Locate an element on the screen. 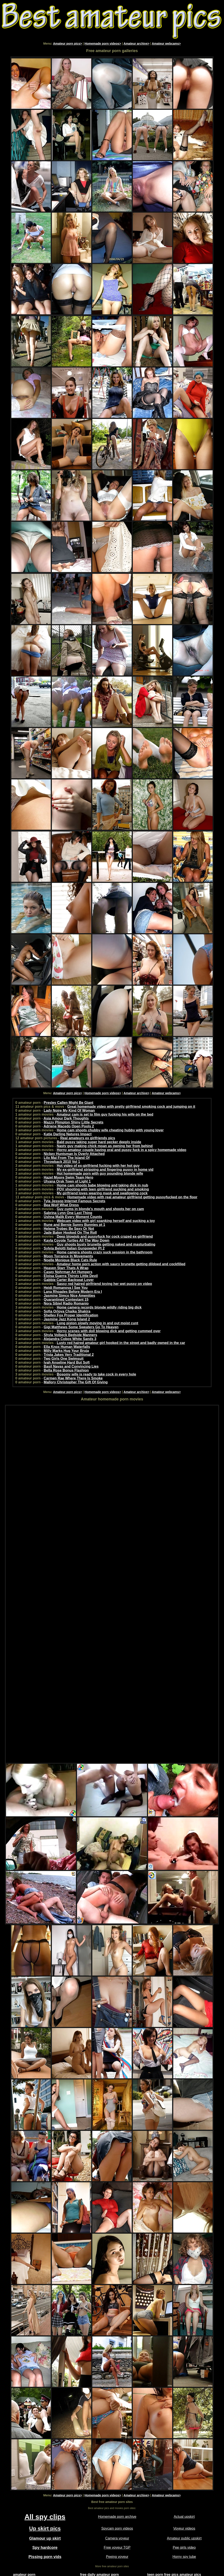 The height and width of the screenshot is (2576, 224). Sassy red haired girlfriend toying her wet pussy on video is located at coordinates (104, 1334).